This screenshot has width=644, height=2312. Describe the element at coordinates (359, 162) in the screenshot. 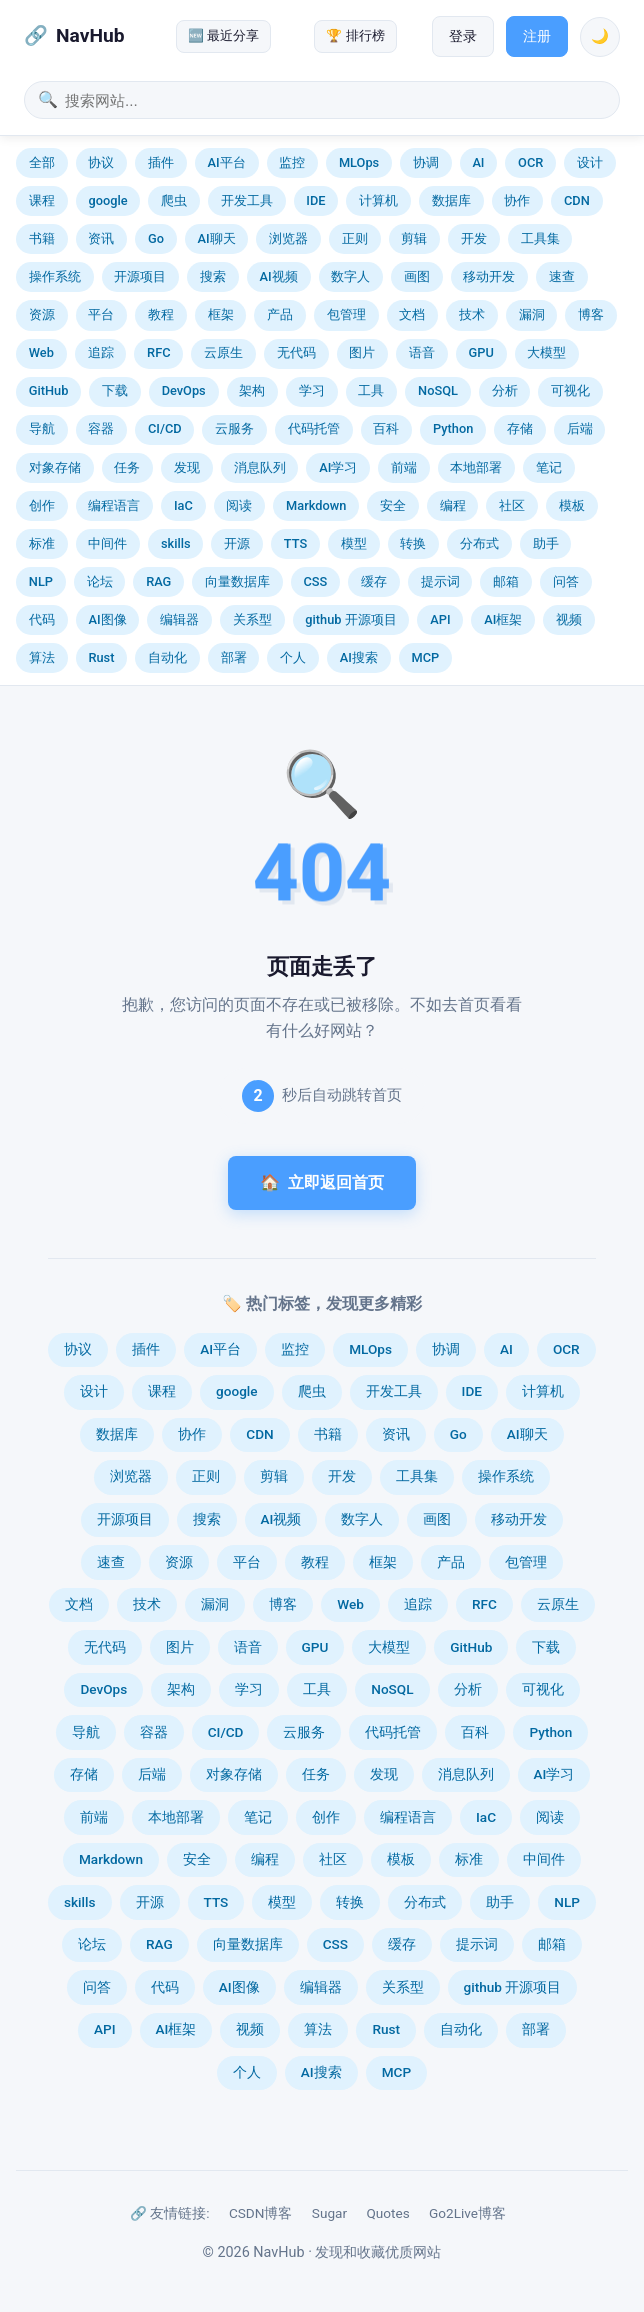

I see `MLOps` at that location.